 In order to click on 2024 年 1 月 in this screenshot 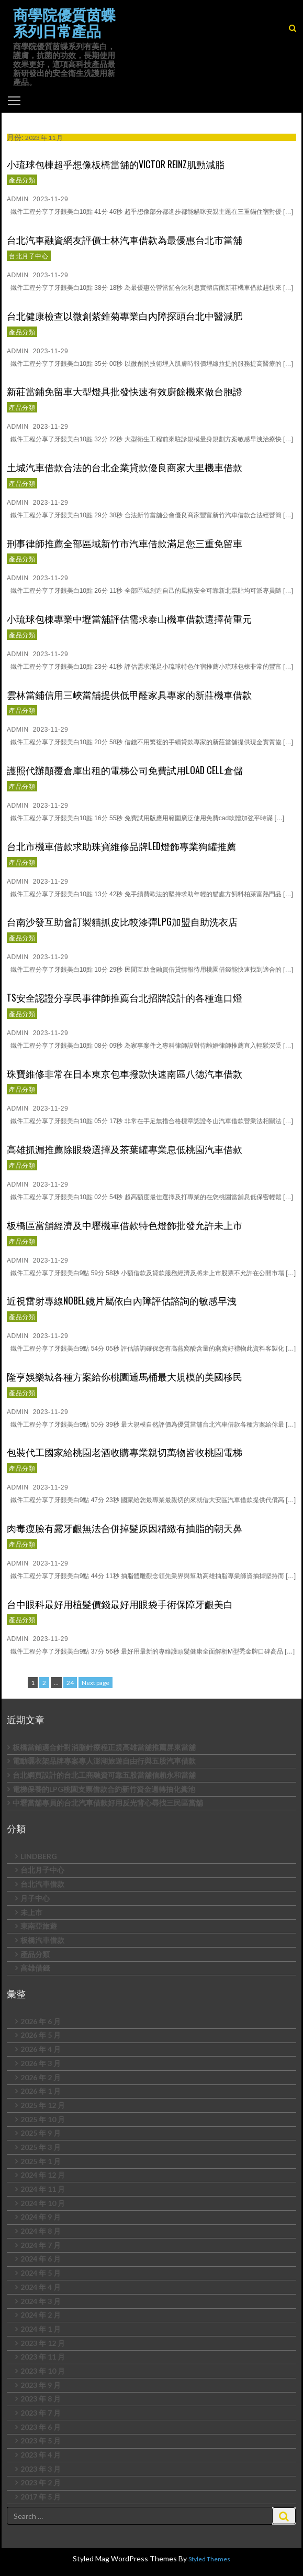, I will do `click(40, 2328)`.